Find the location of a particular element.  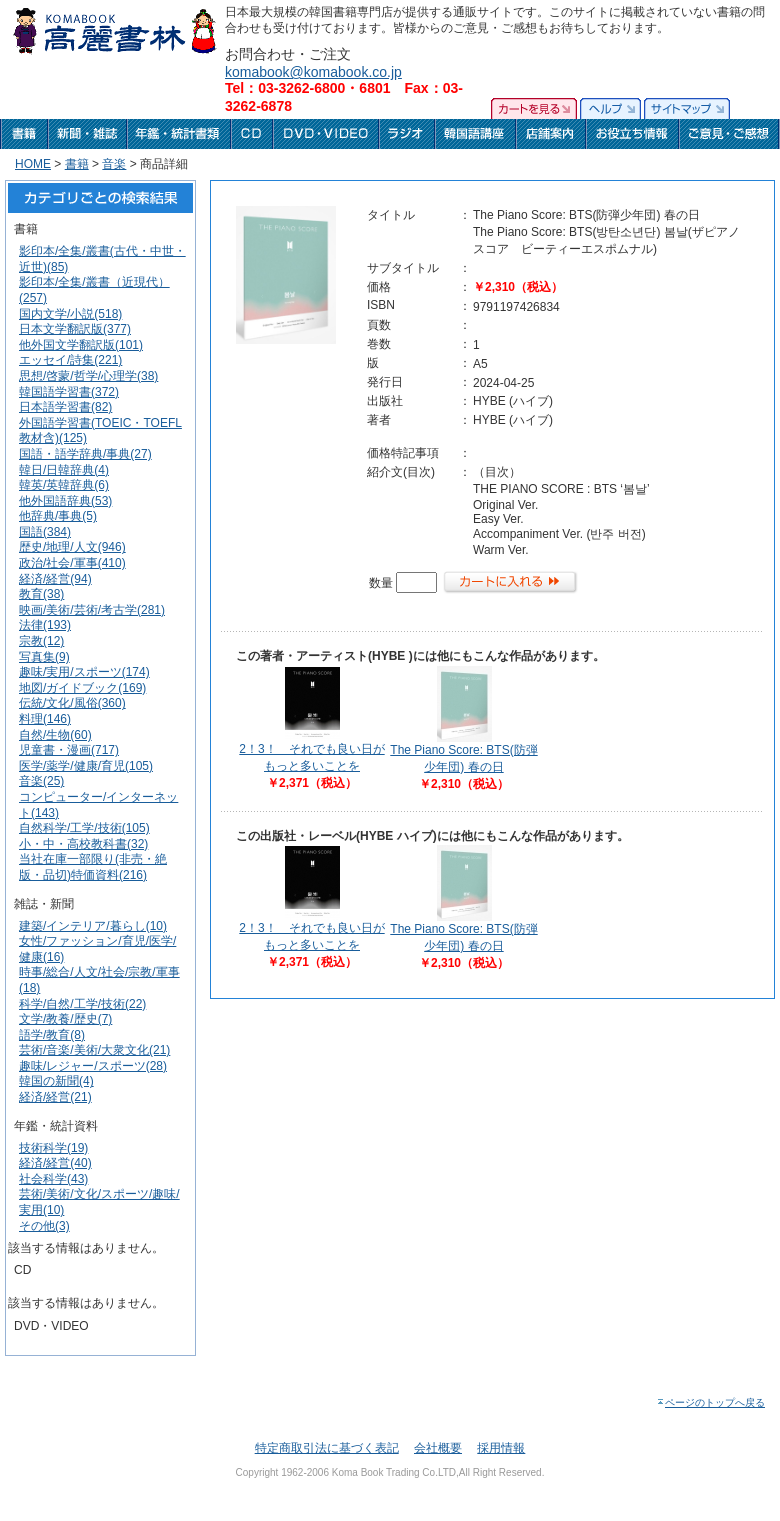

ページのトップへ戻る is located at coordinates (710, 1402).